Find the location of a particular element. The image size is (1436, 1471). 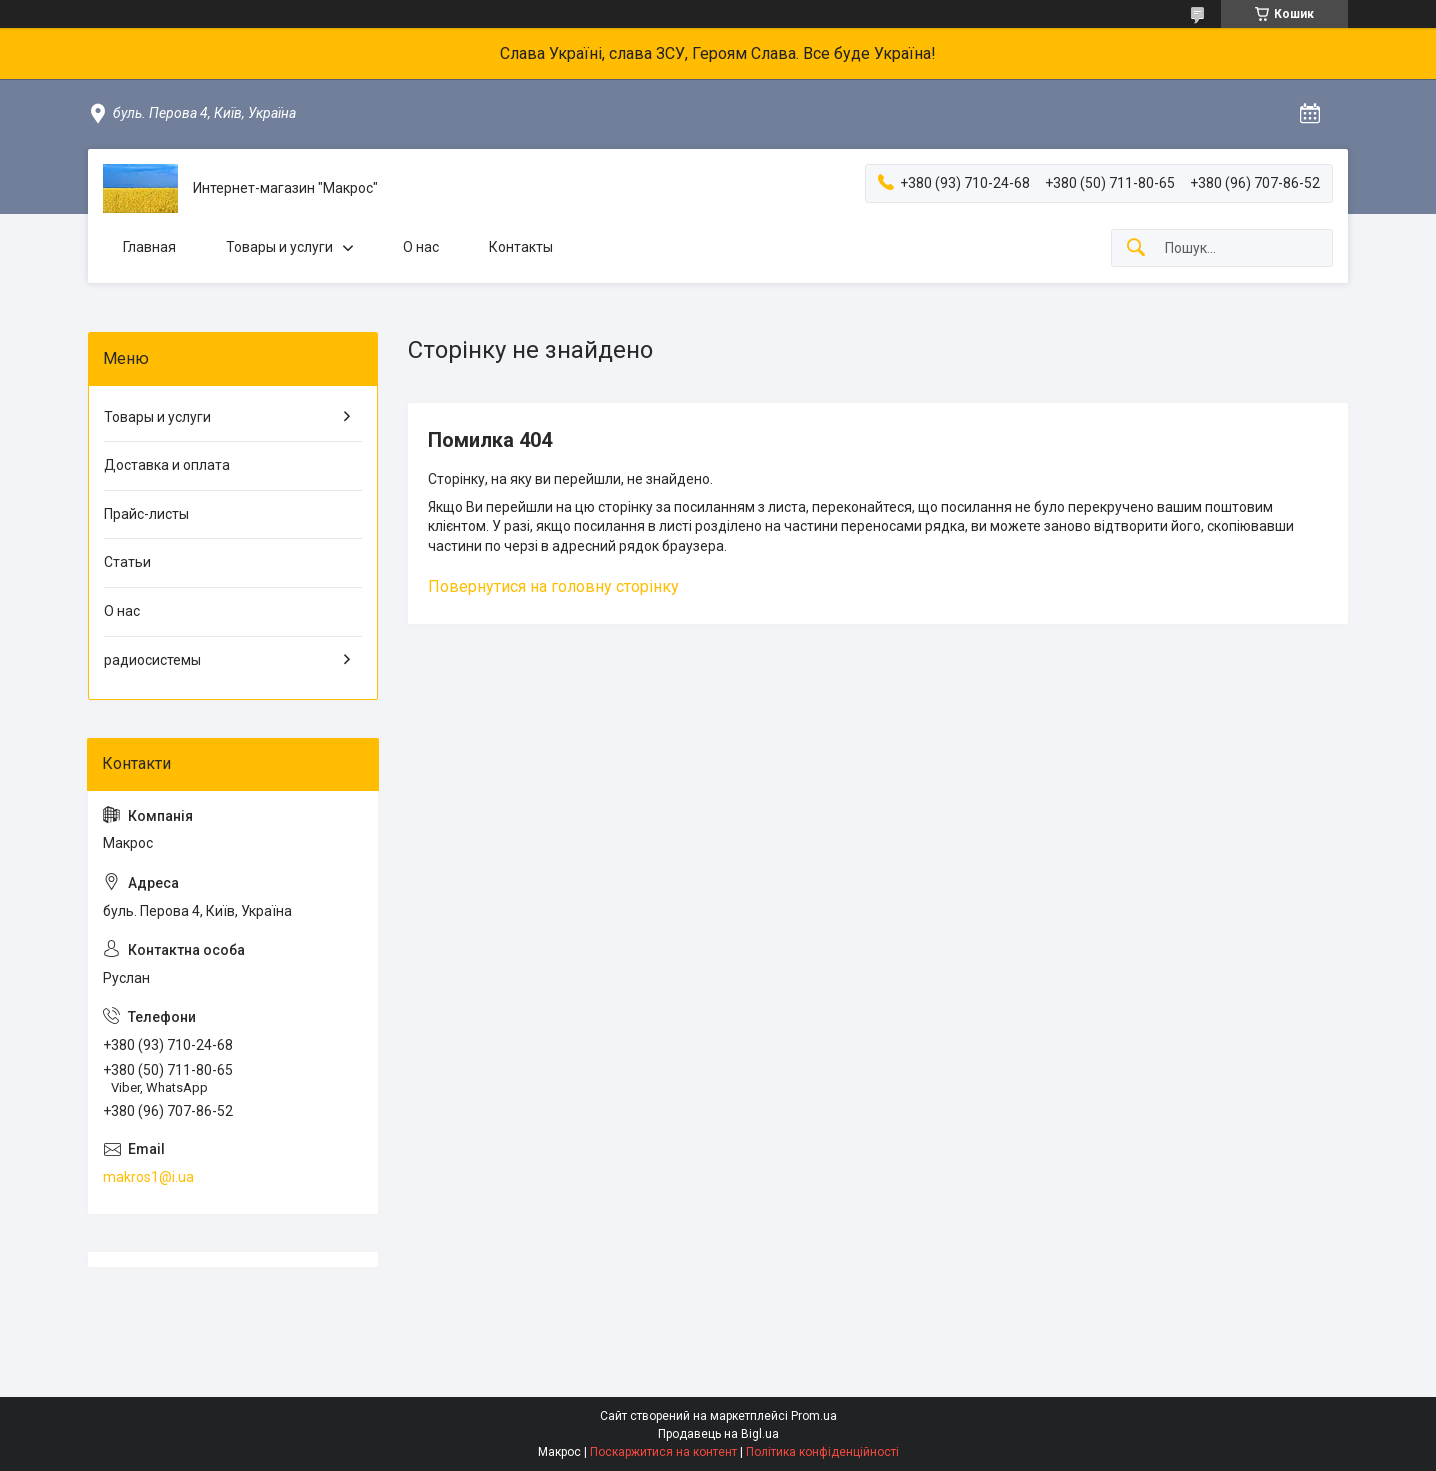

О нас is located at coordinates (421, 247).